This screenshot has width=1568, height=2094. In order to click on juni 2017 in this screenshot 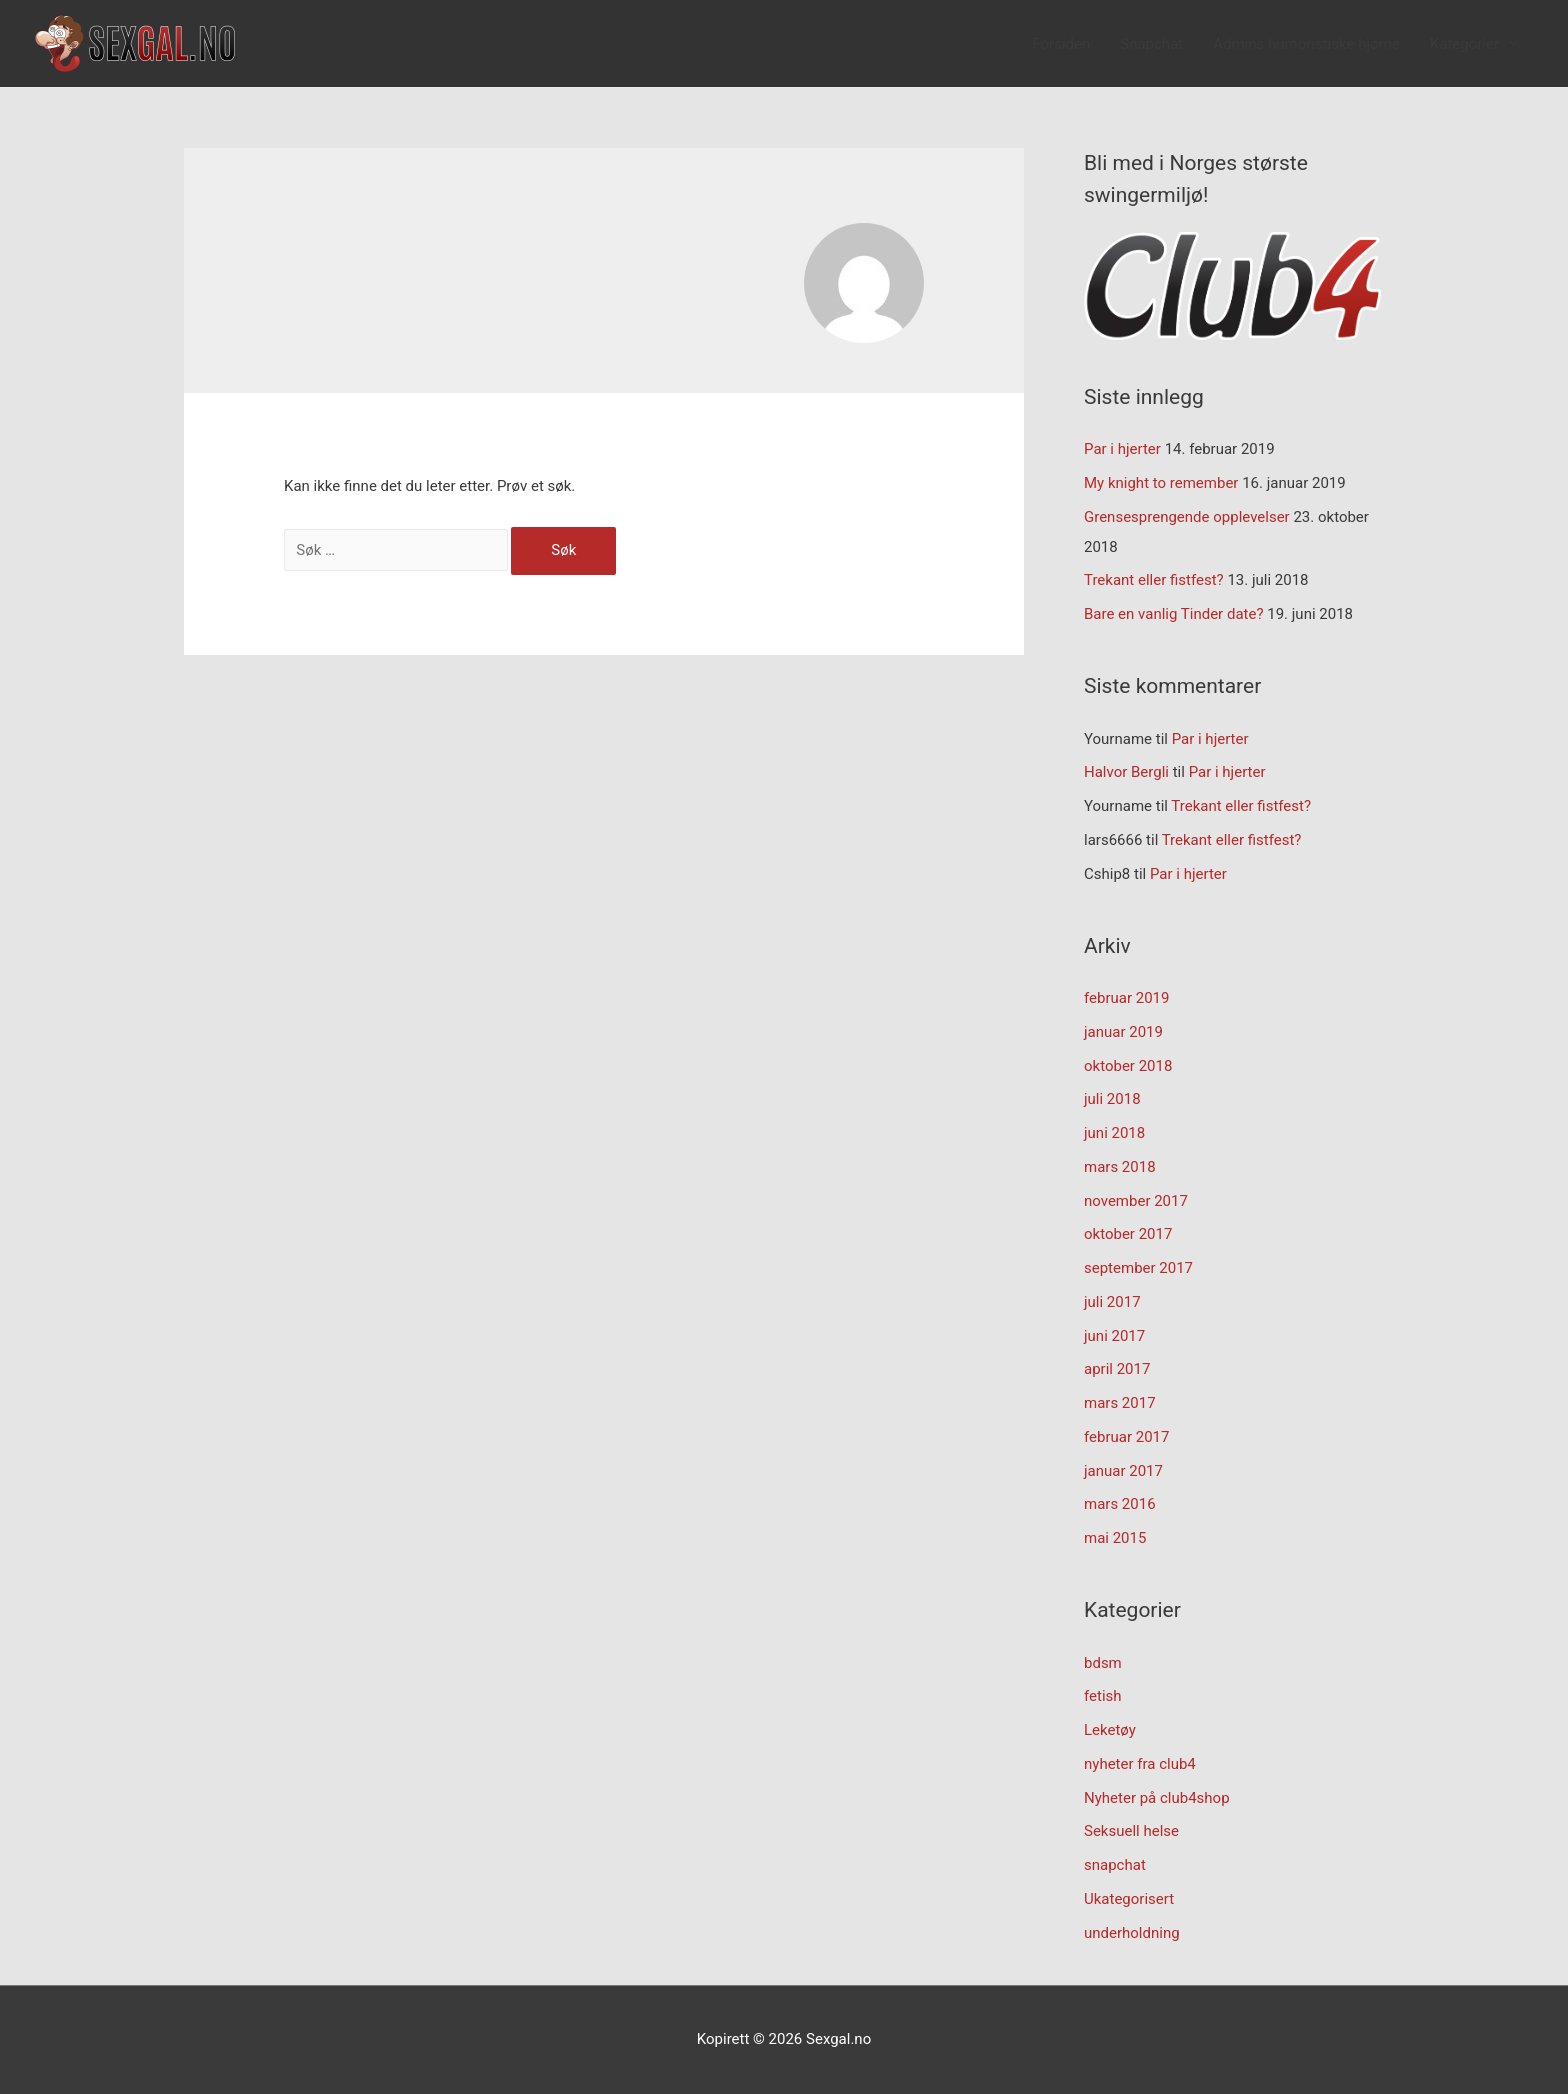, I will do `click(1114, 1336)`.